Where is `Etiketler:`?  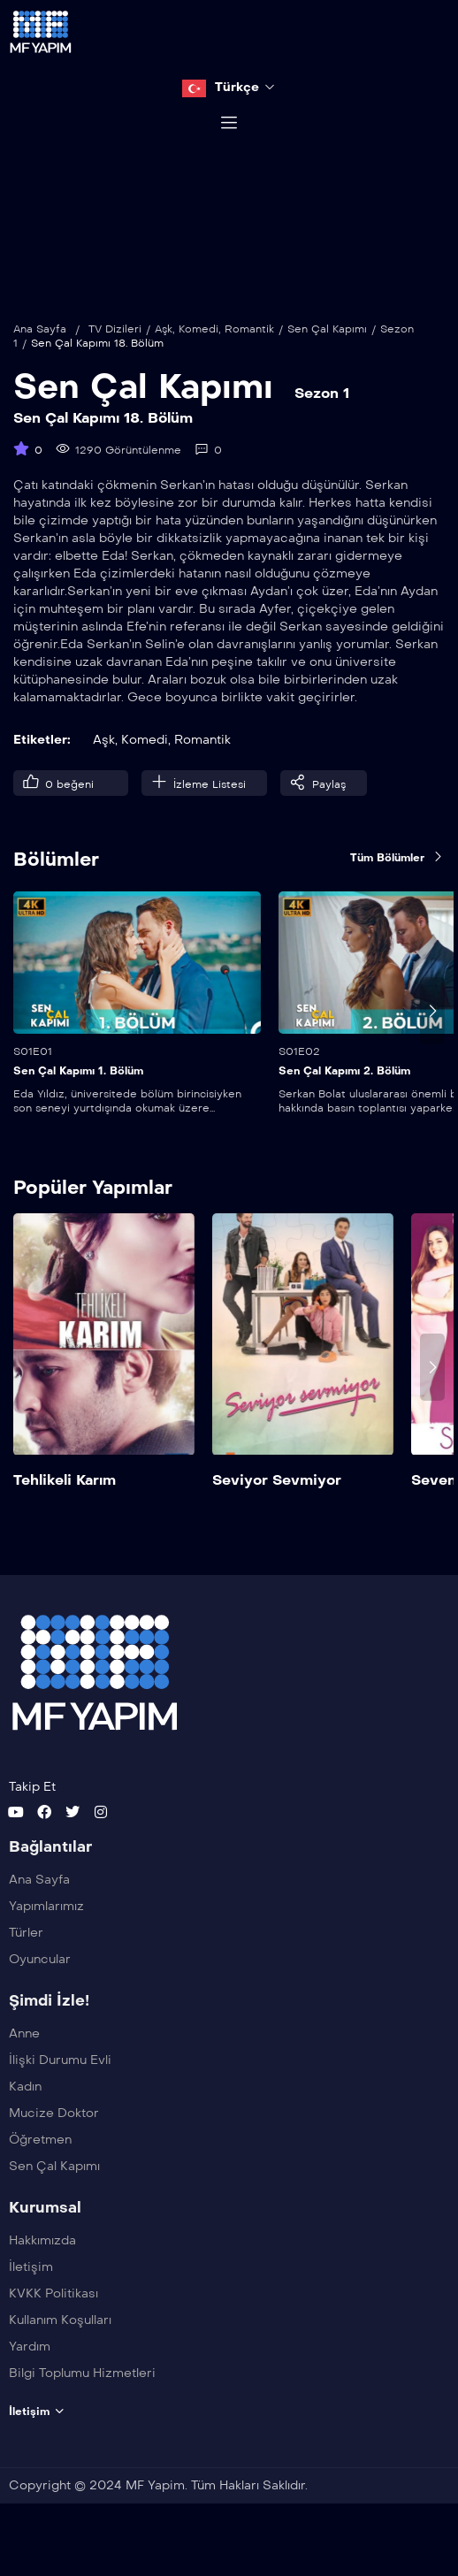 Etiketler: is located at coordinates (42, 773).